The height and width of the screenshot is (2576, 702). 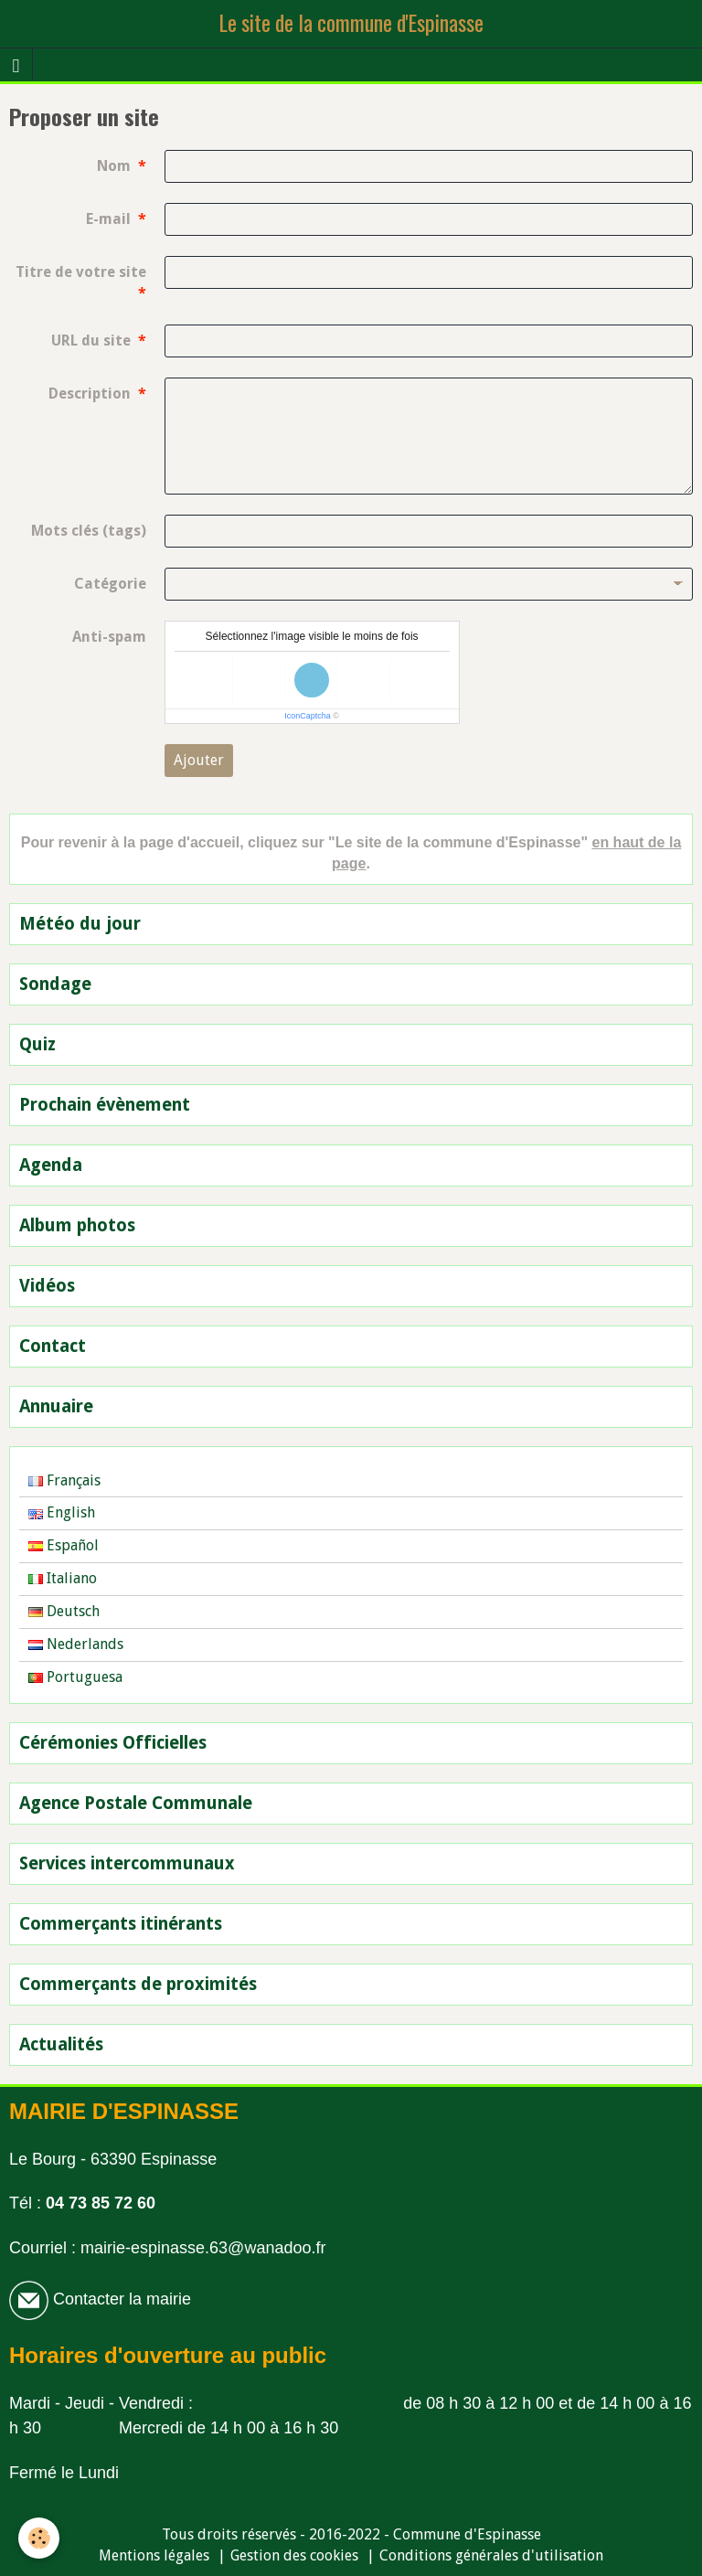 What do you see at coordinates (81, 272) in the screenshot?
I see `Titre de votre site` at bounding box center [81, 272].